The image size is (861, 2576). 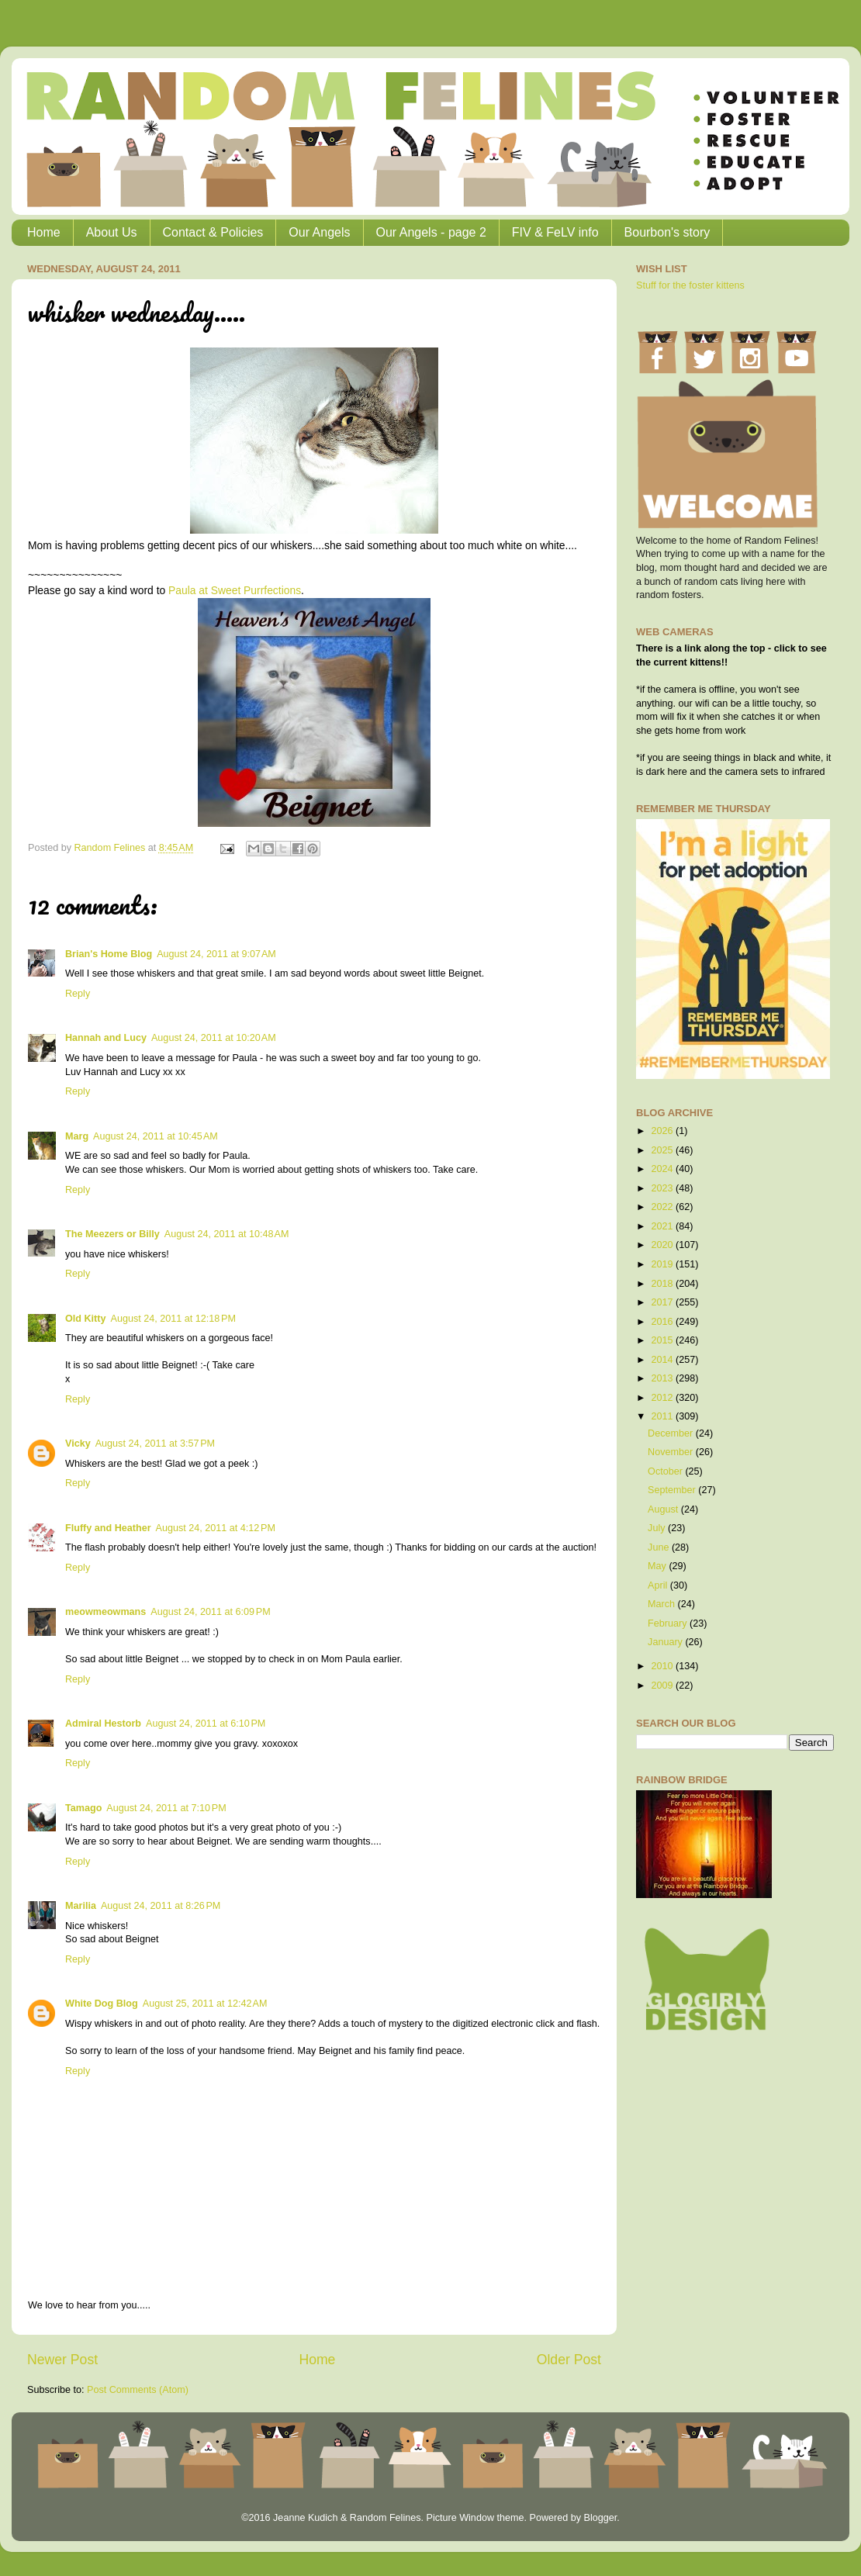 What do you see at coordinates (658, 1528) in the screenshot?
I see `July` at bounding box center [658, 1528].